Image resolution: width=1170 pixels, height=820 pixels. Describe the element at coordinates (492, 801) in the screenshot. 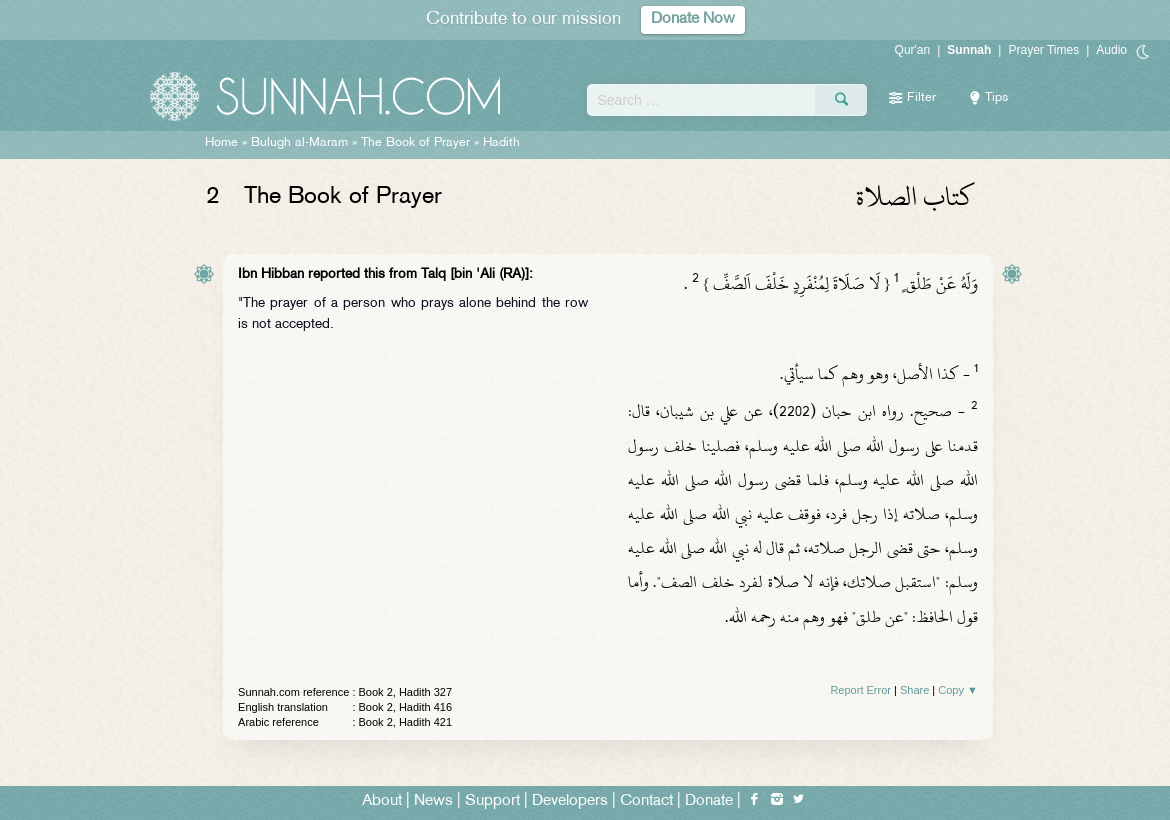

I see `Support` at that location.